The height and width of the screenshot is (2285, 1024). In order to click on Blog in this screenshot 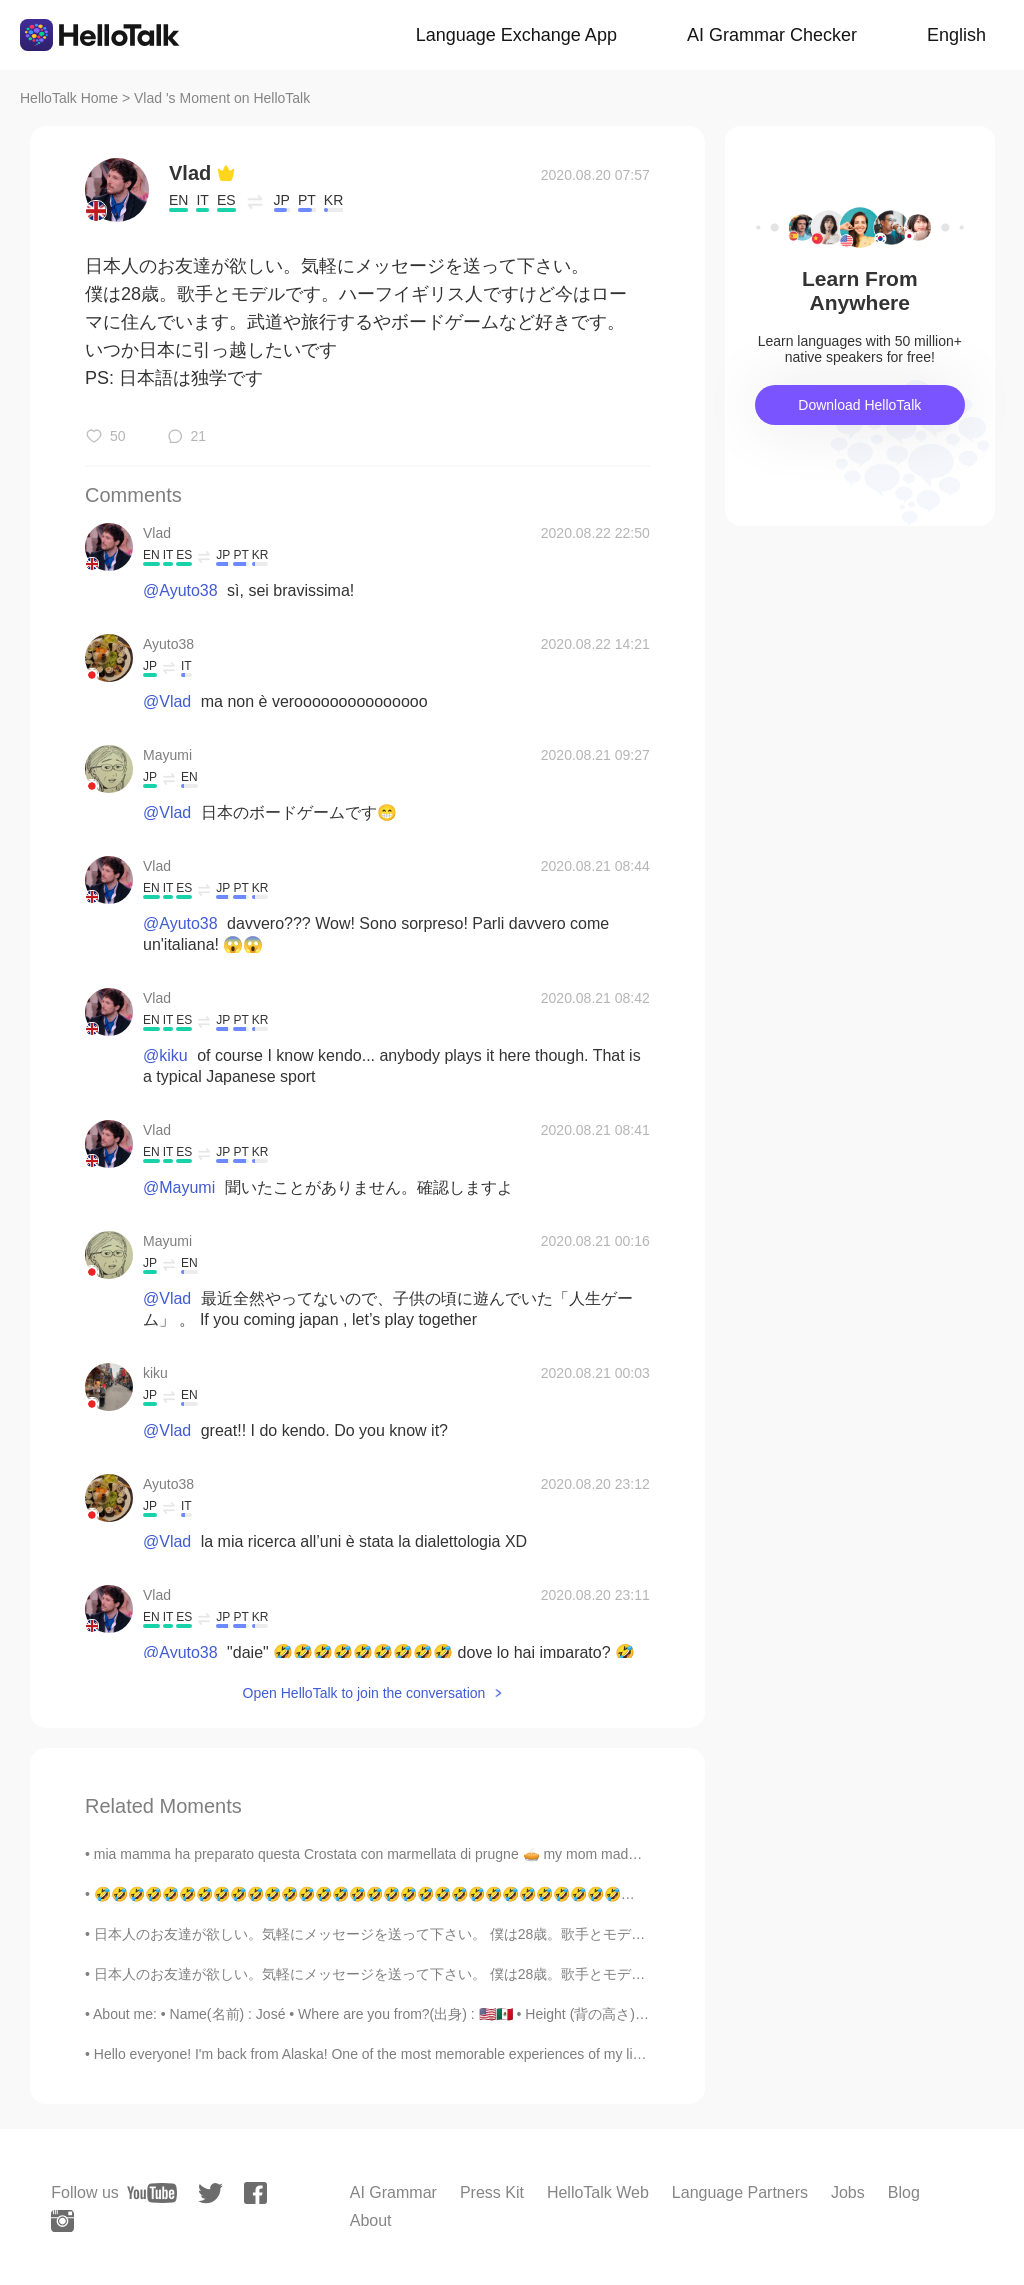, I will do `click(904, 2192)`.